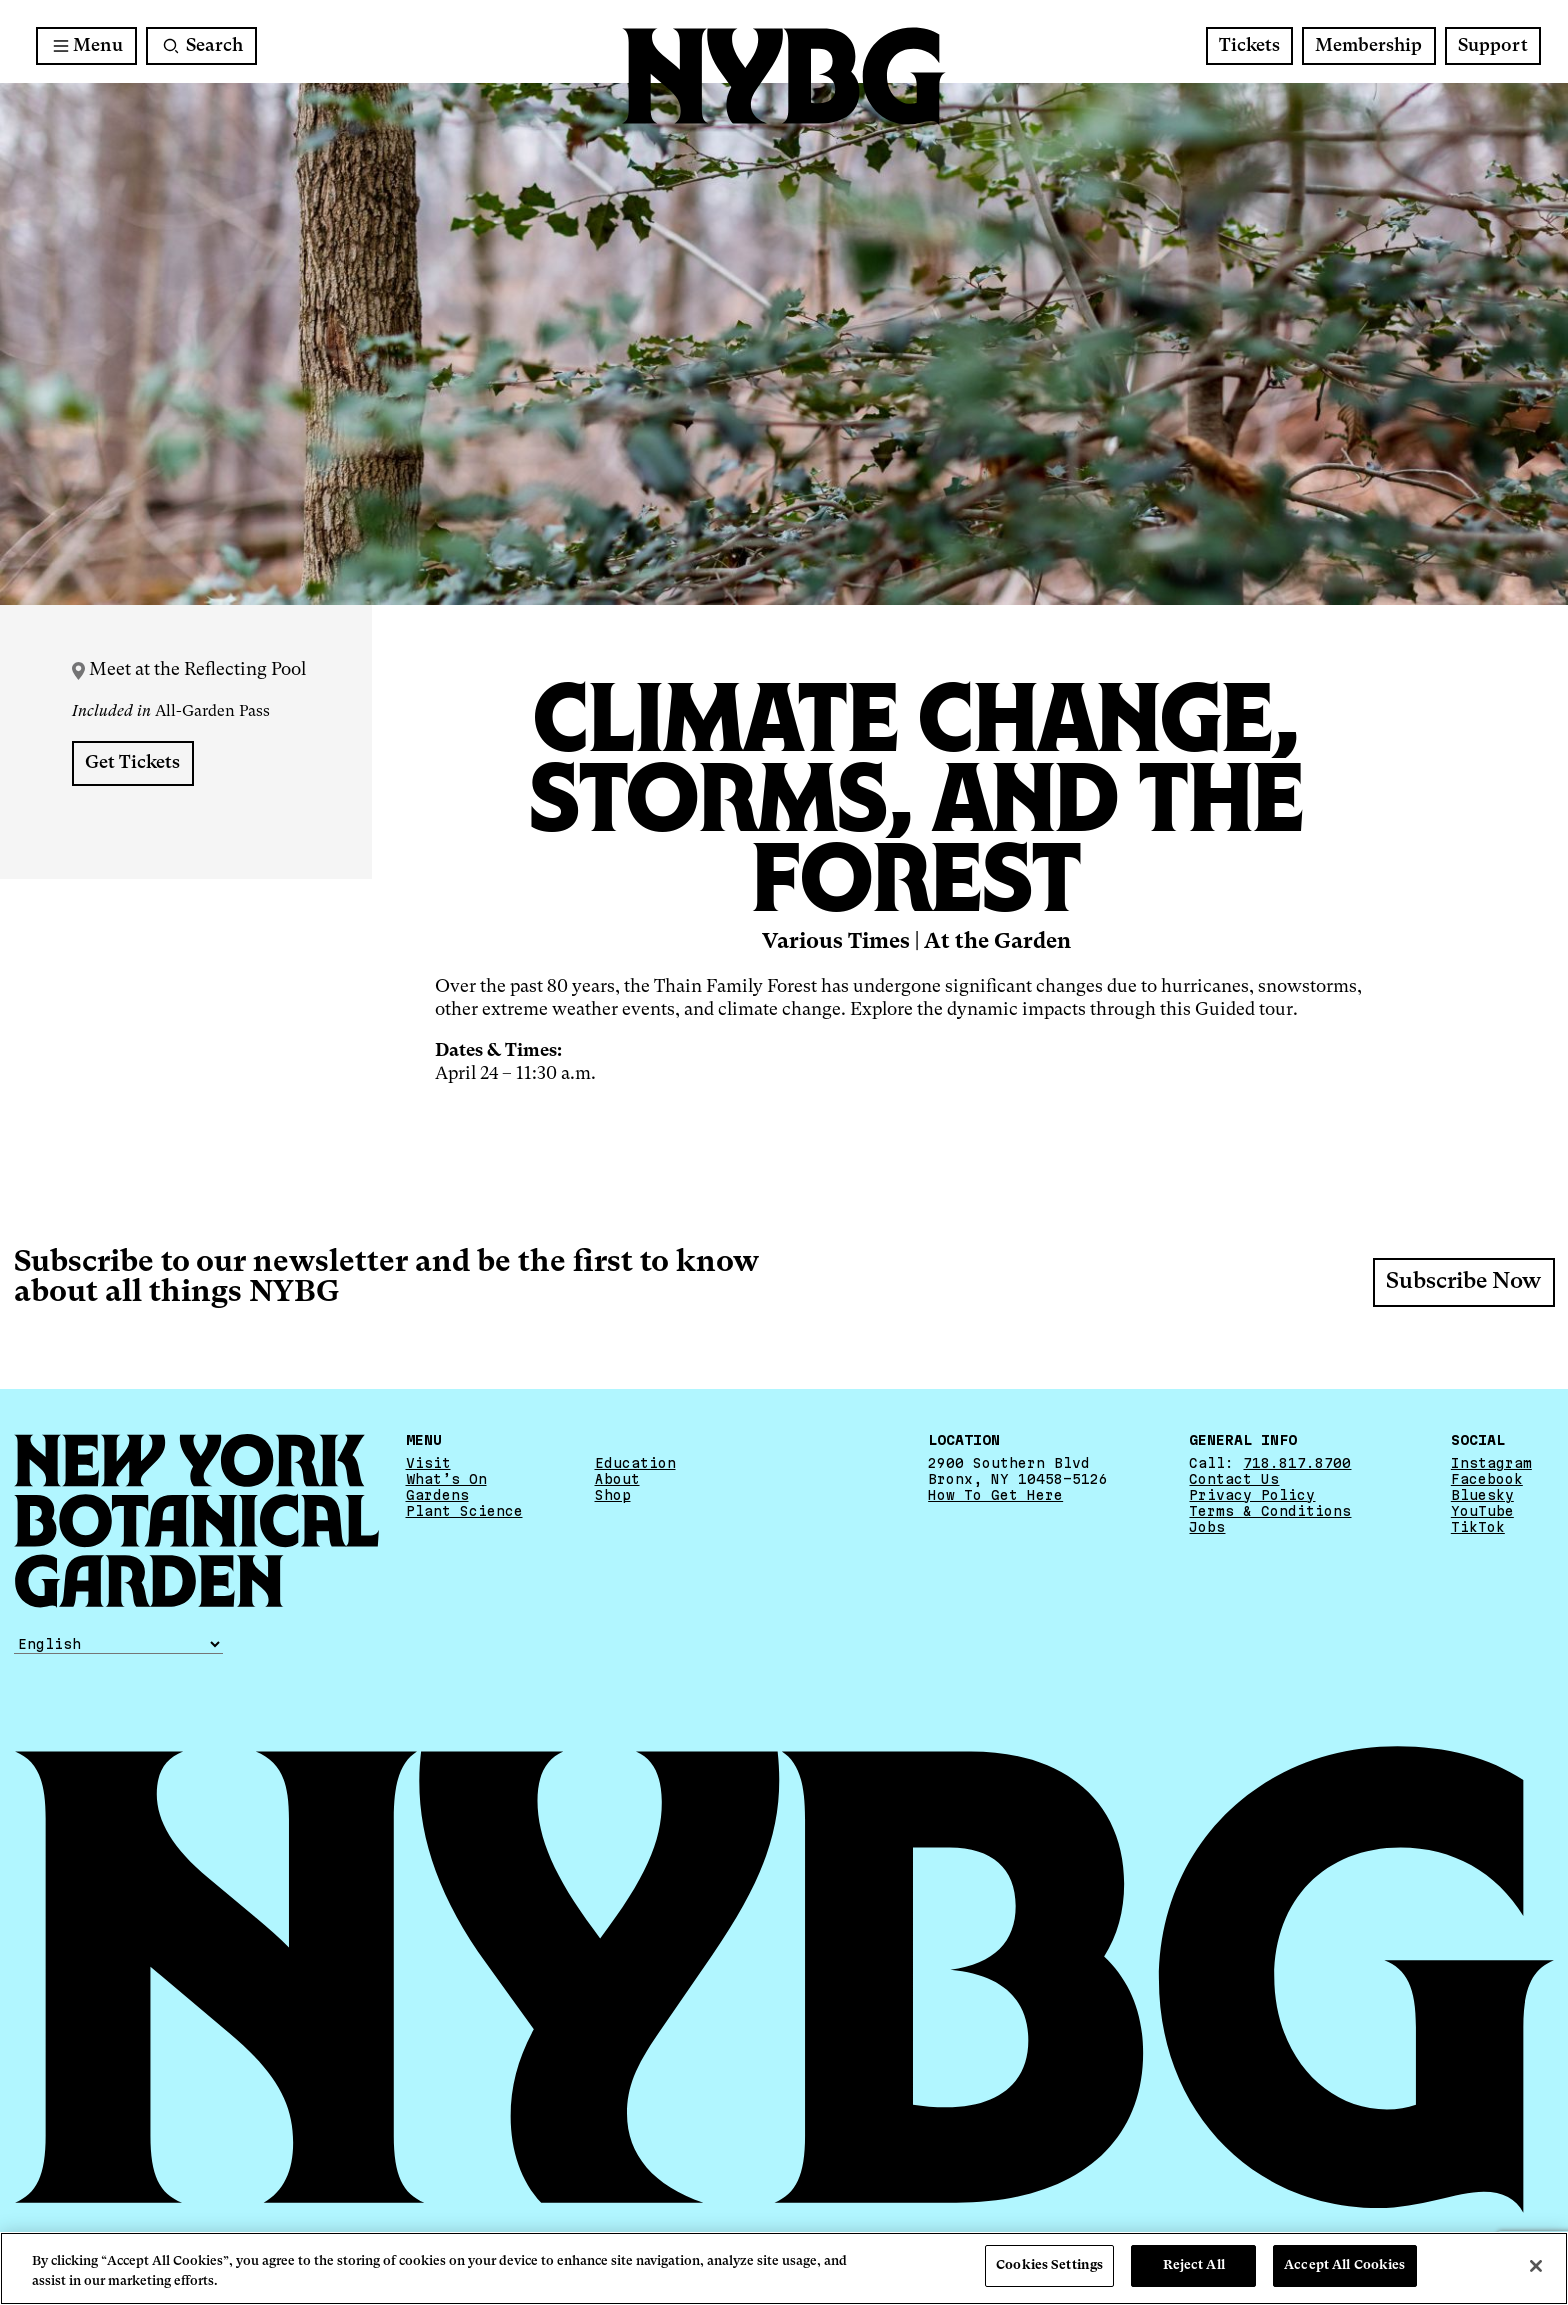 The image size is (1568, 2305). What do you see at coordinates (1194, 2265) in the screenshot?
I see `Reject All` at bounding box center [1194, 2265].